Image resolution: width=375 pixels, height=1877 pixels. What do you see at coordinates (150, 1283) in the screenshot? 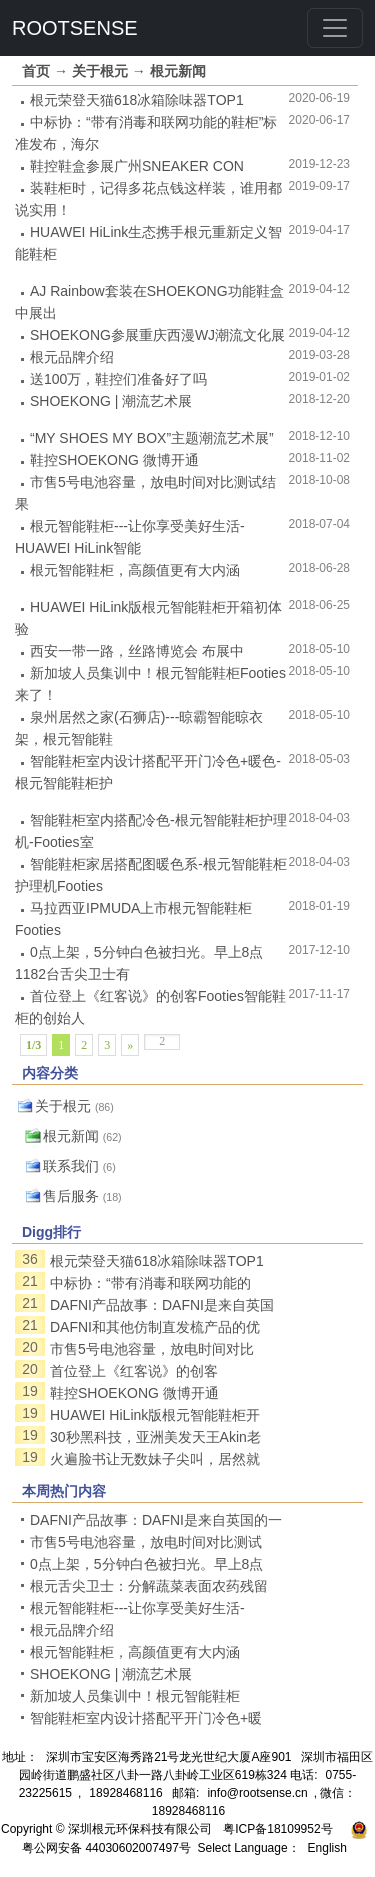
I see `中标协：“带有消毒和联网功能的` at bounding box center [150, 1283].